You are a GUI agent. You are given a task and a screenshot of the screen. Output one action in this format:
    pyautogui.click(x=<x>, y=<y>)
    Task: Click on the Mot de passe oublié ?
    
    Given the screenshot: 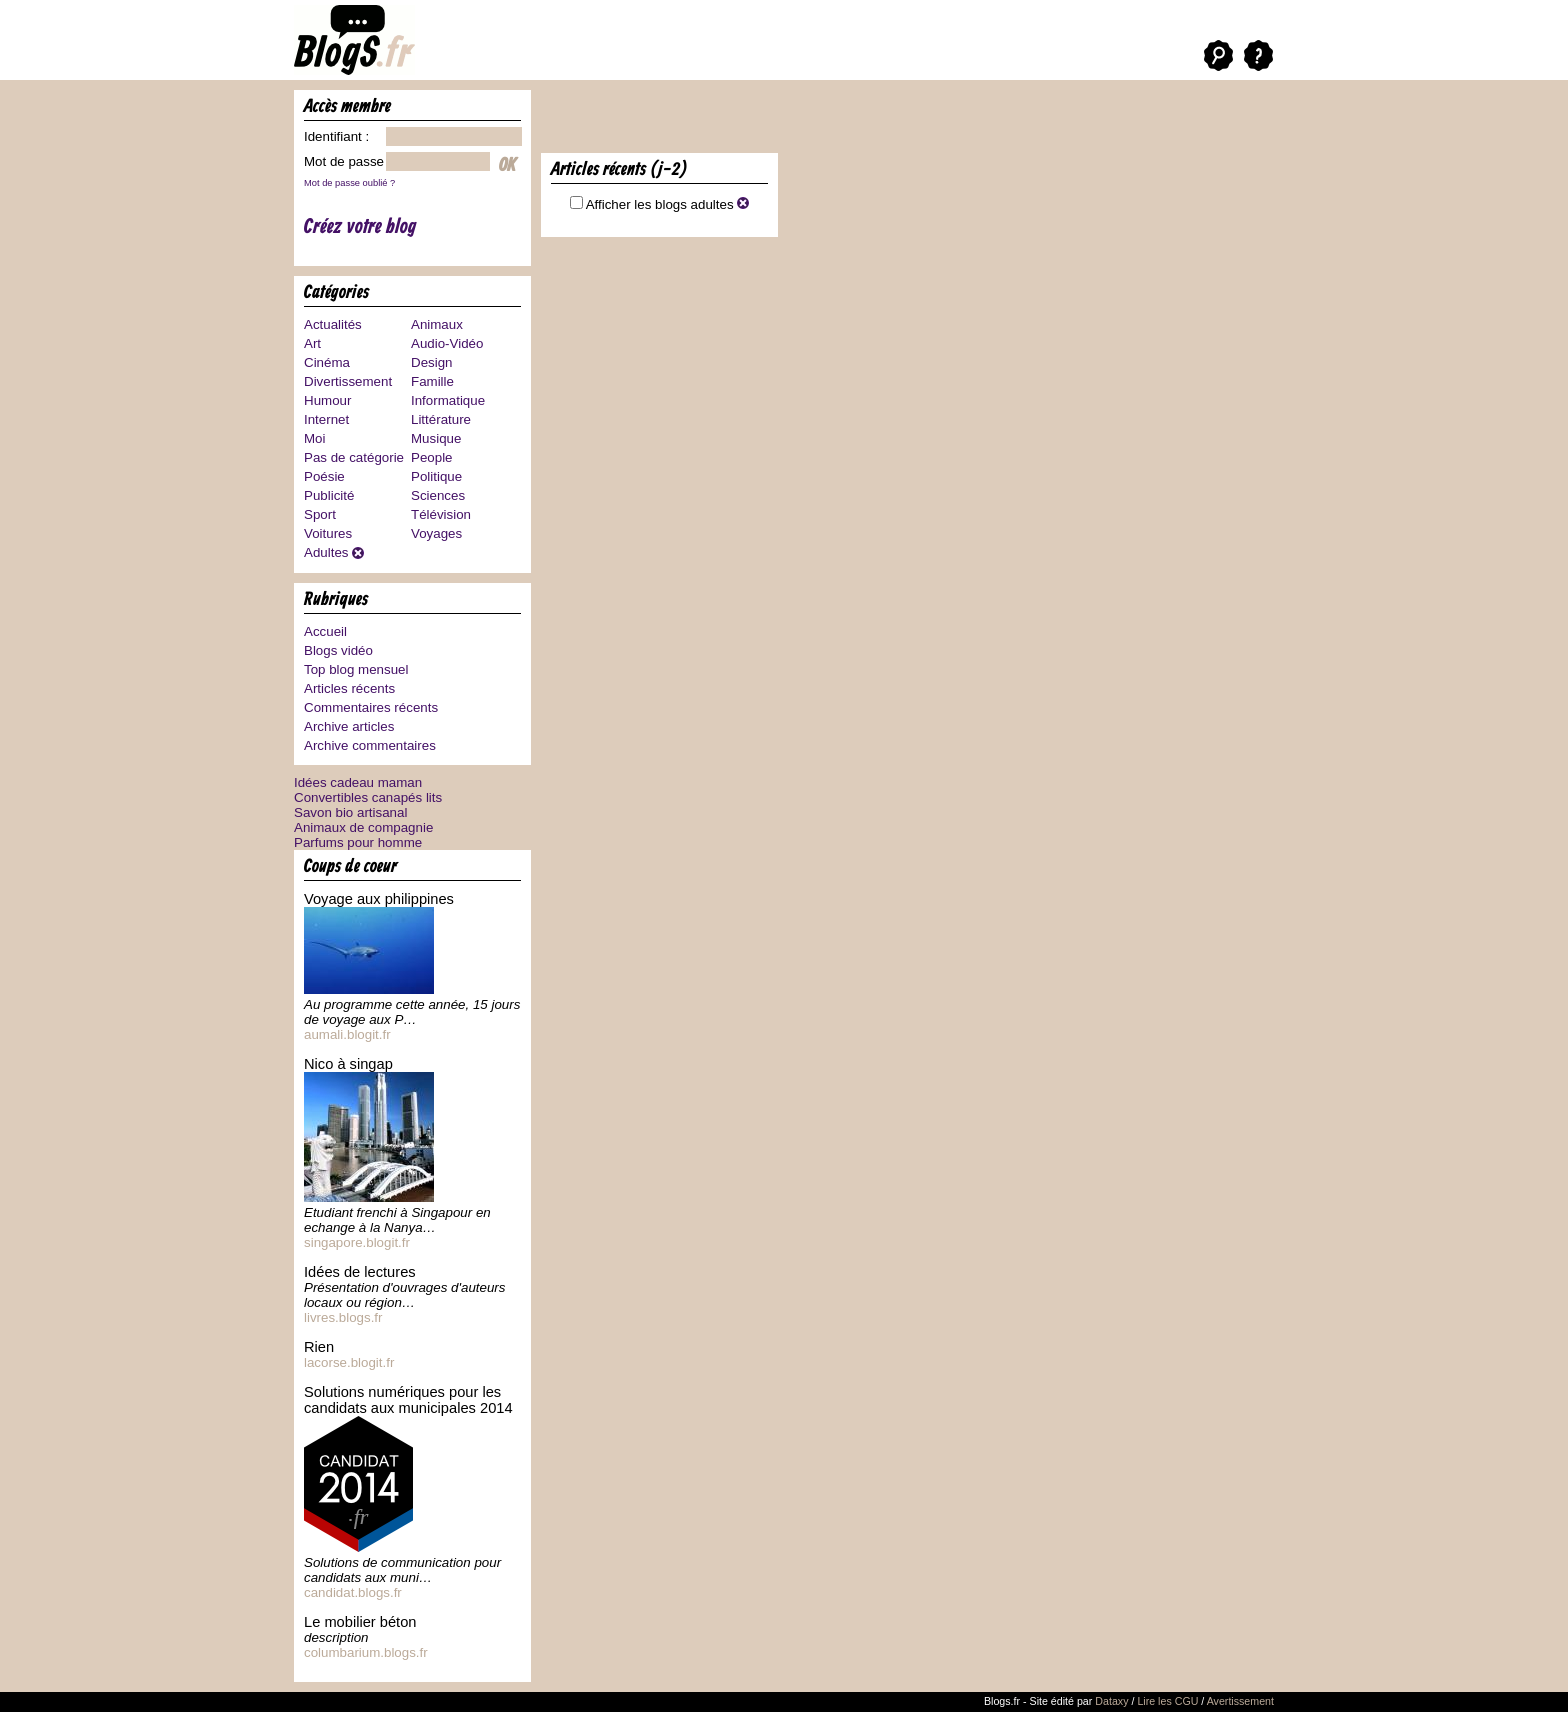 What is the action you would take?
    pyautogui.click(x=349, y=183)
    